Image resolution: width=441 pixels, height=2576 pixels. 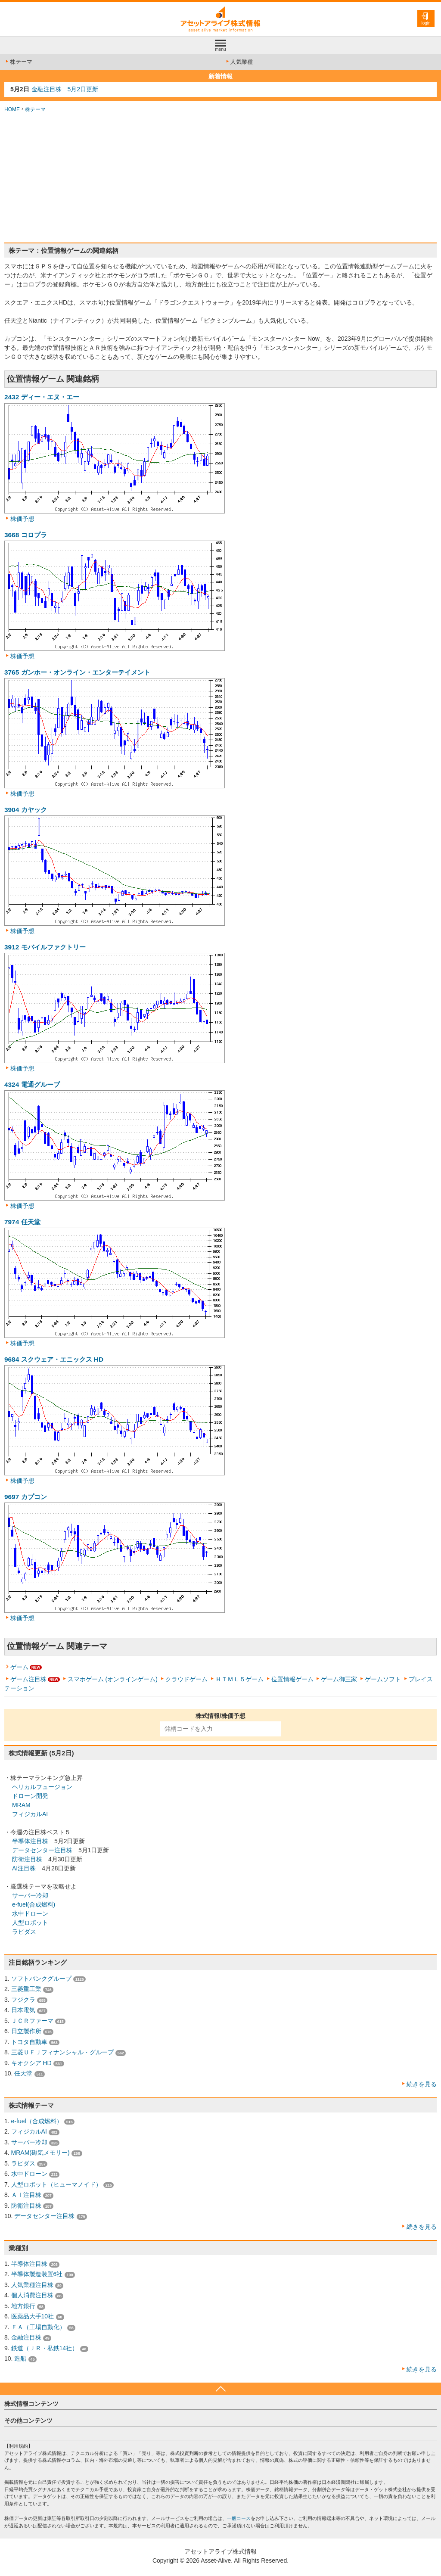 I want to click on 株テーマ, so click(x=18, y=62).